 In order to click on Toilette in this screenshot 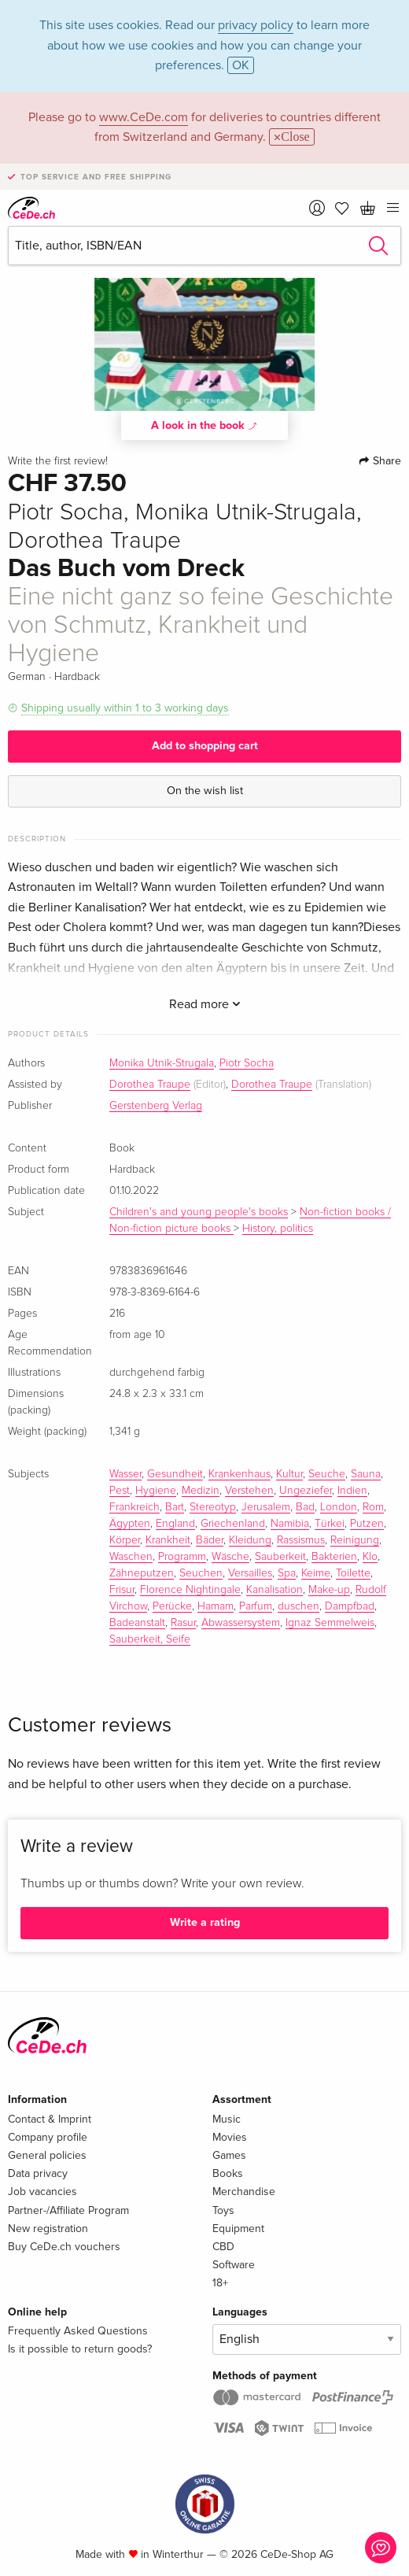, I will do `click(353, 1573)`.